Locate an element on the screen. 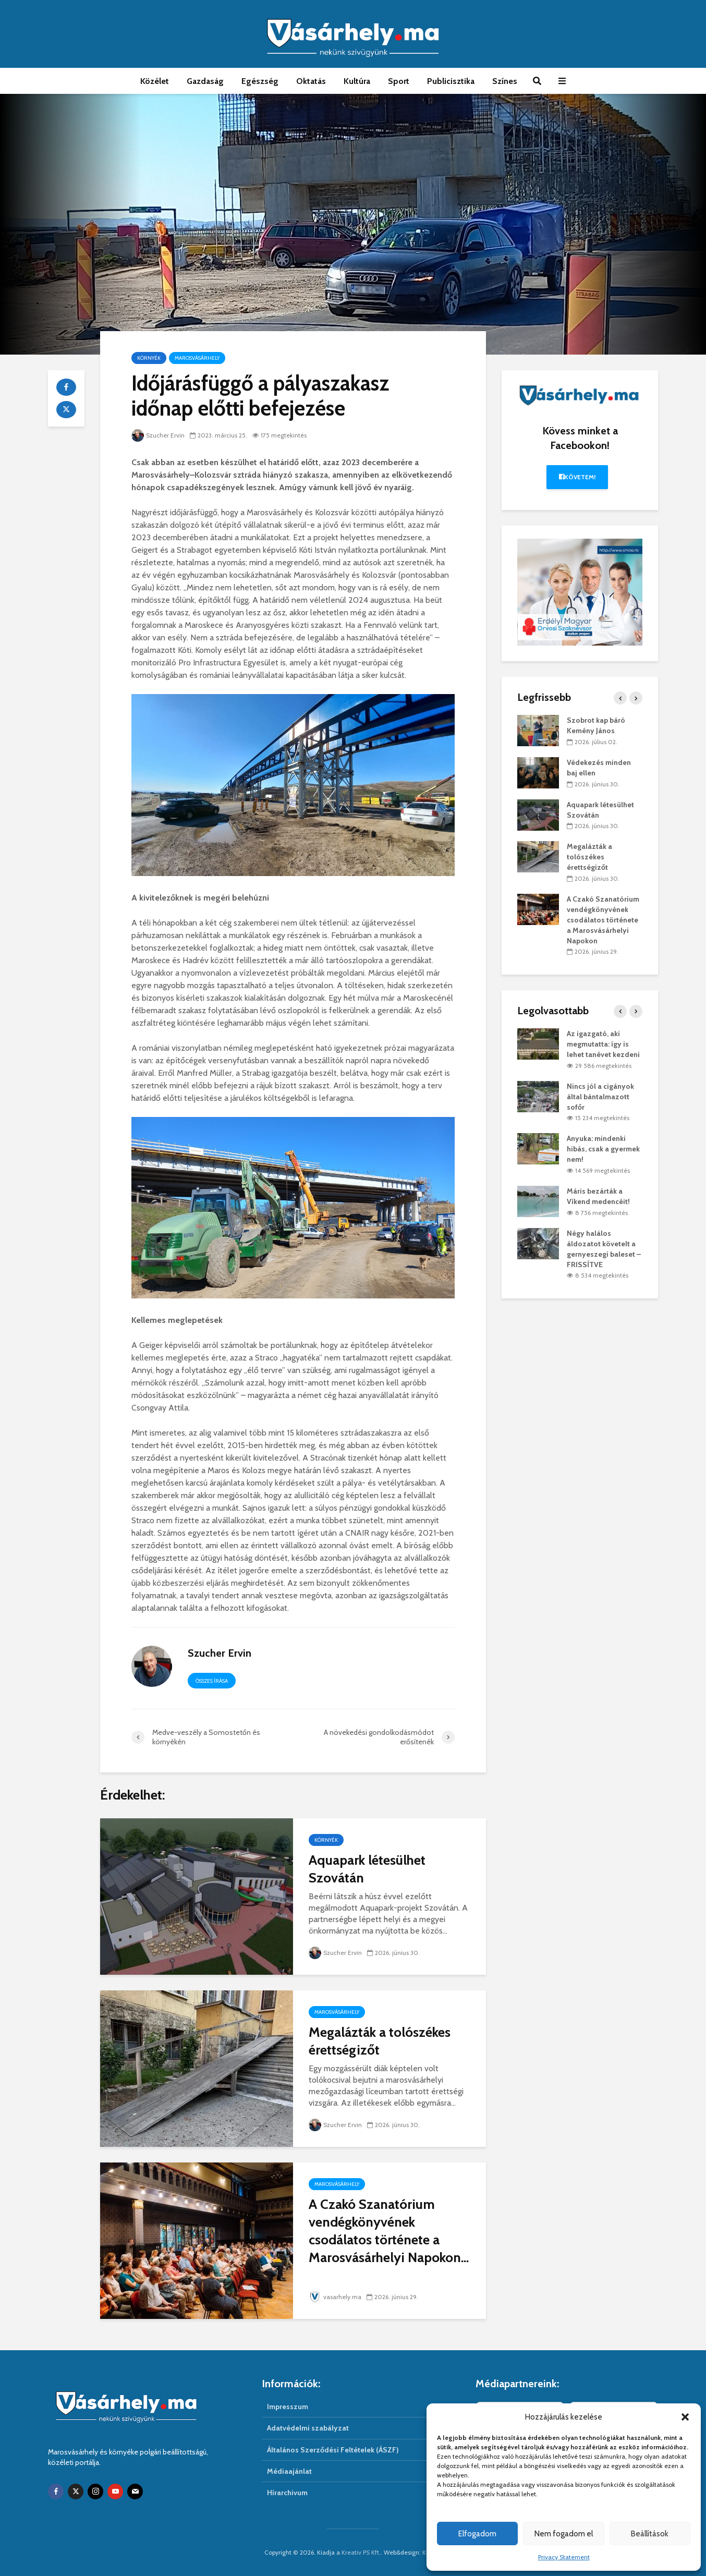  Anyuka: mindenki hibás, csak a gyermek nem! is located at coordinates (603, 1149).